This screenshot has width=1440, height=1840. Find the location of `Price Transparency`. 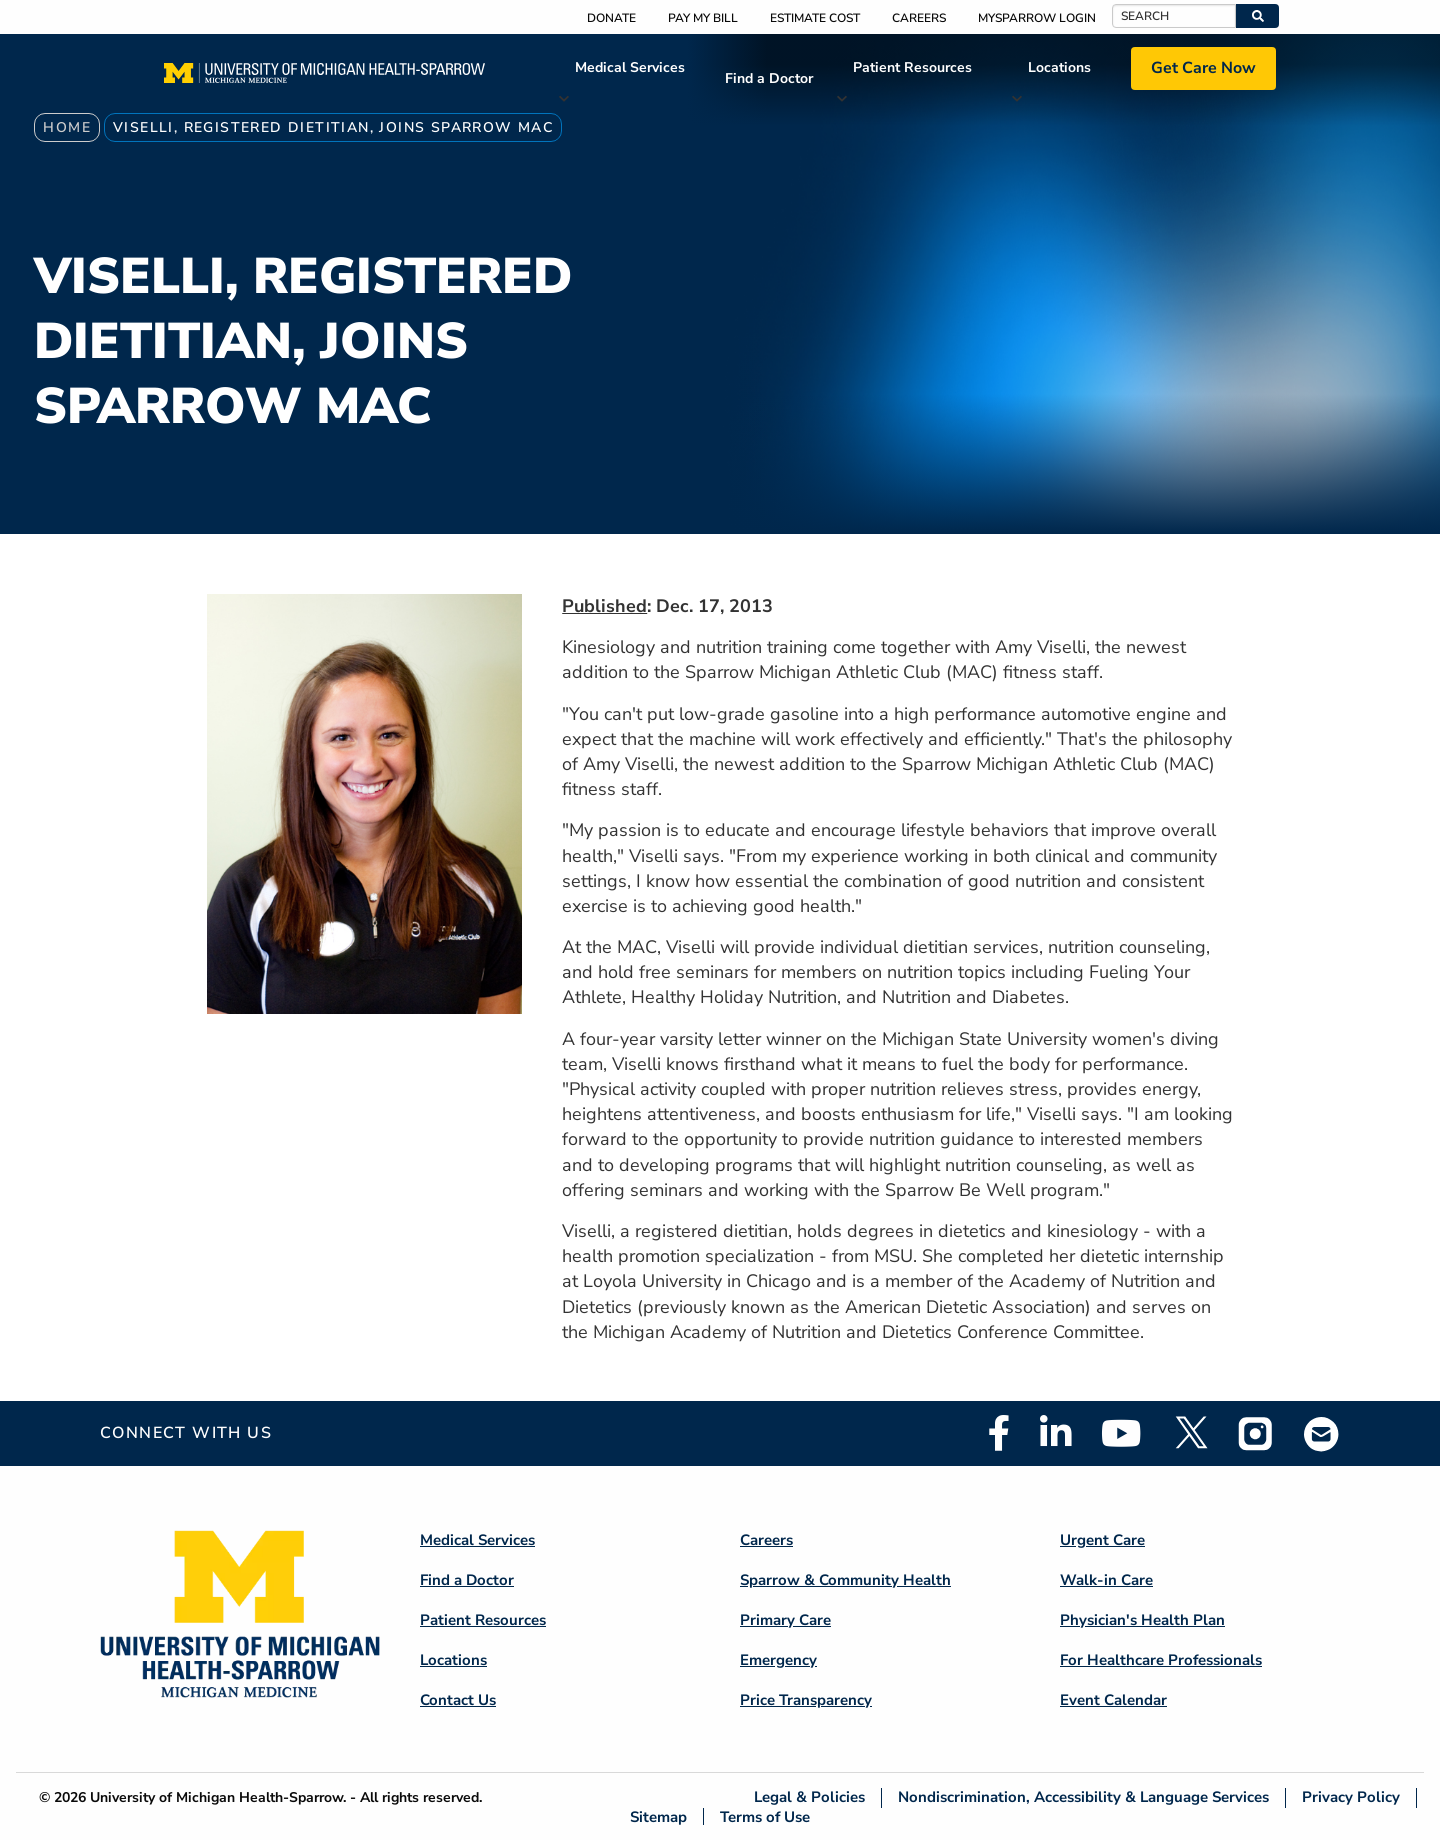

Price Transparency is located at coordinates (806, 1700).